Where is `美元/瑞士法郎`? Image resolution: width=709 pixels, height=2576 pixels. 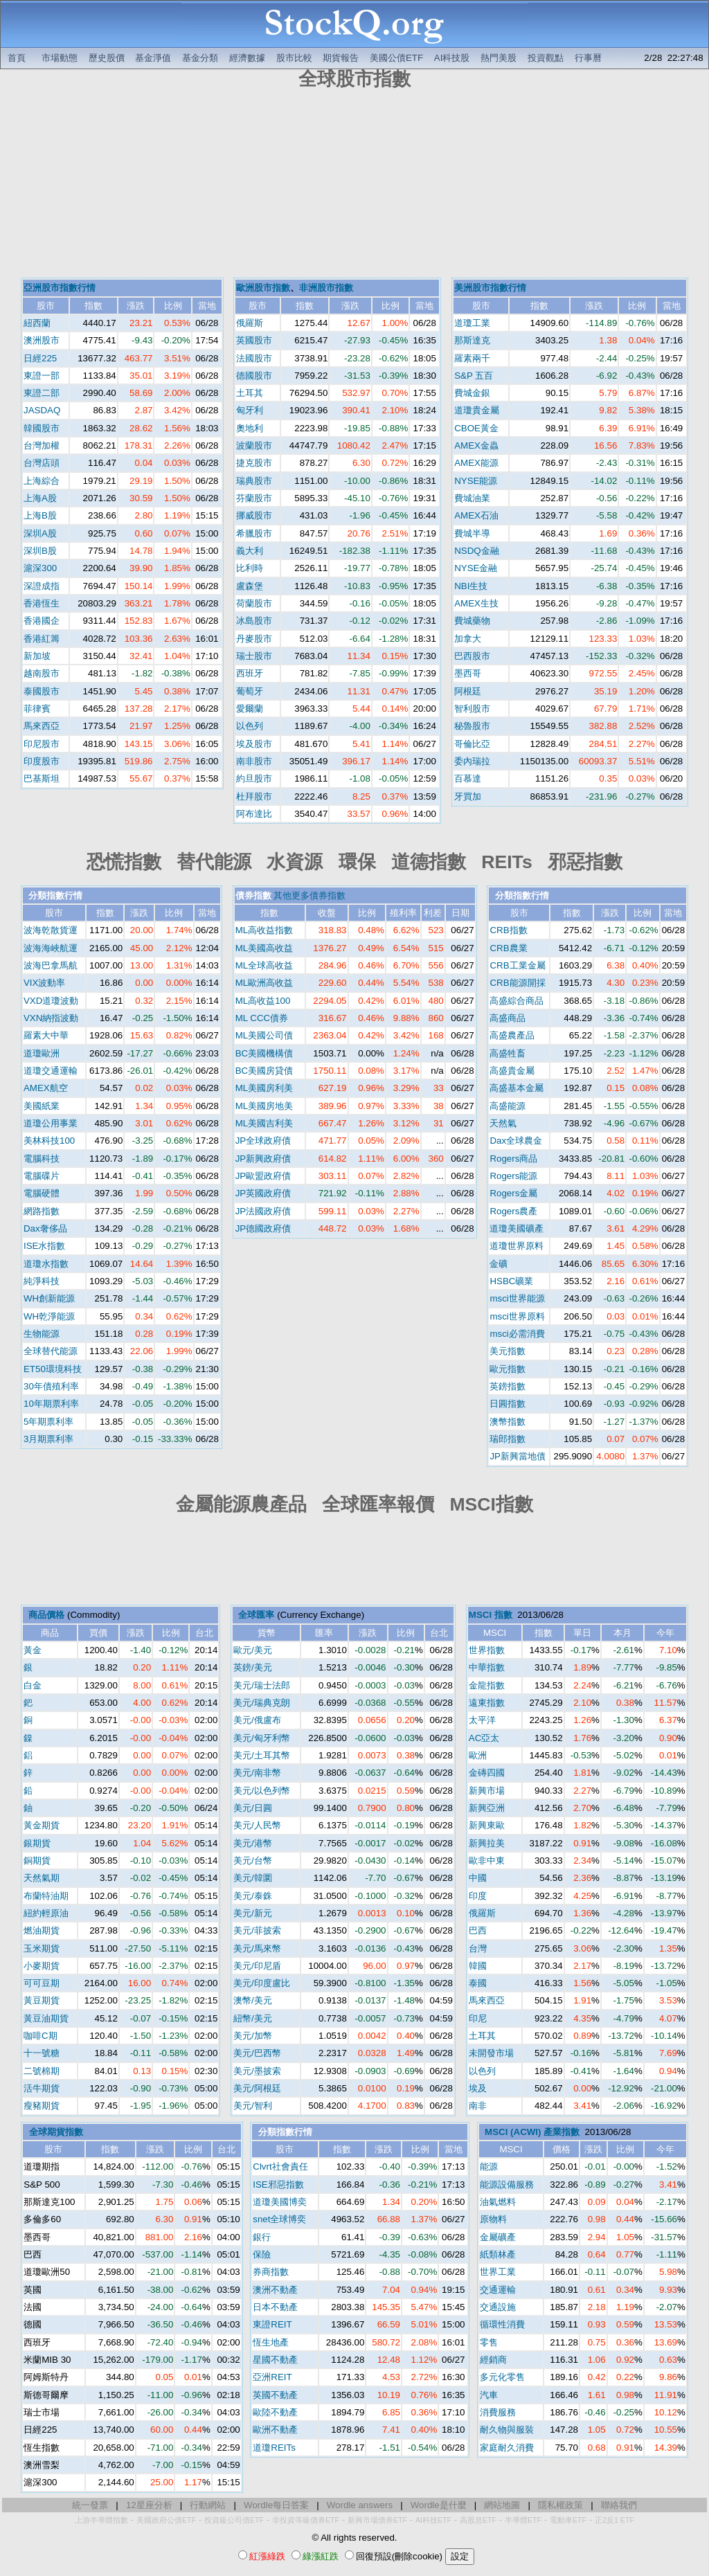 美元/瑞士法郎 is located at coordinates (261, 1685).